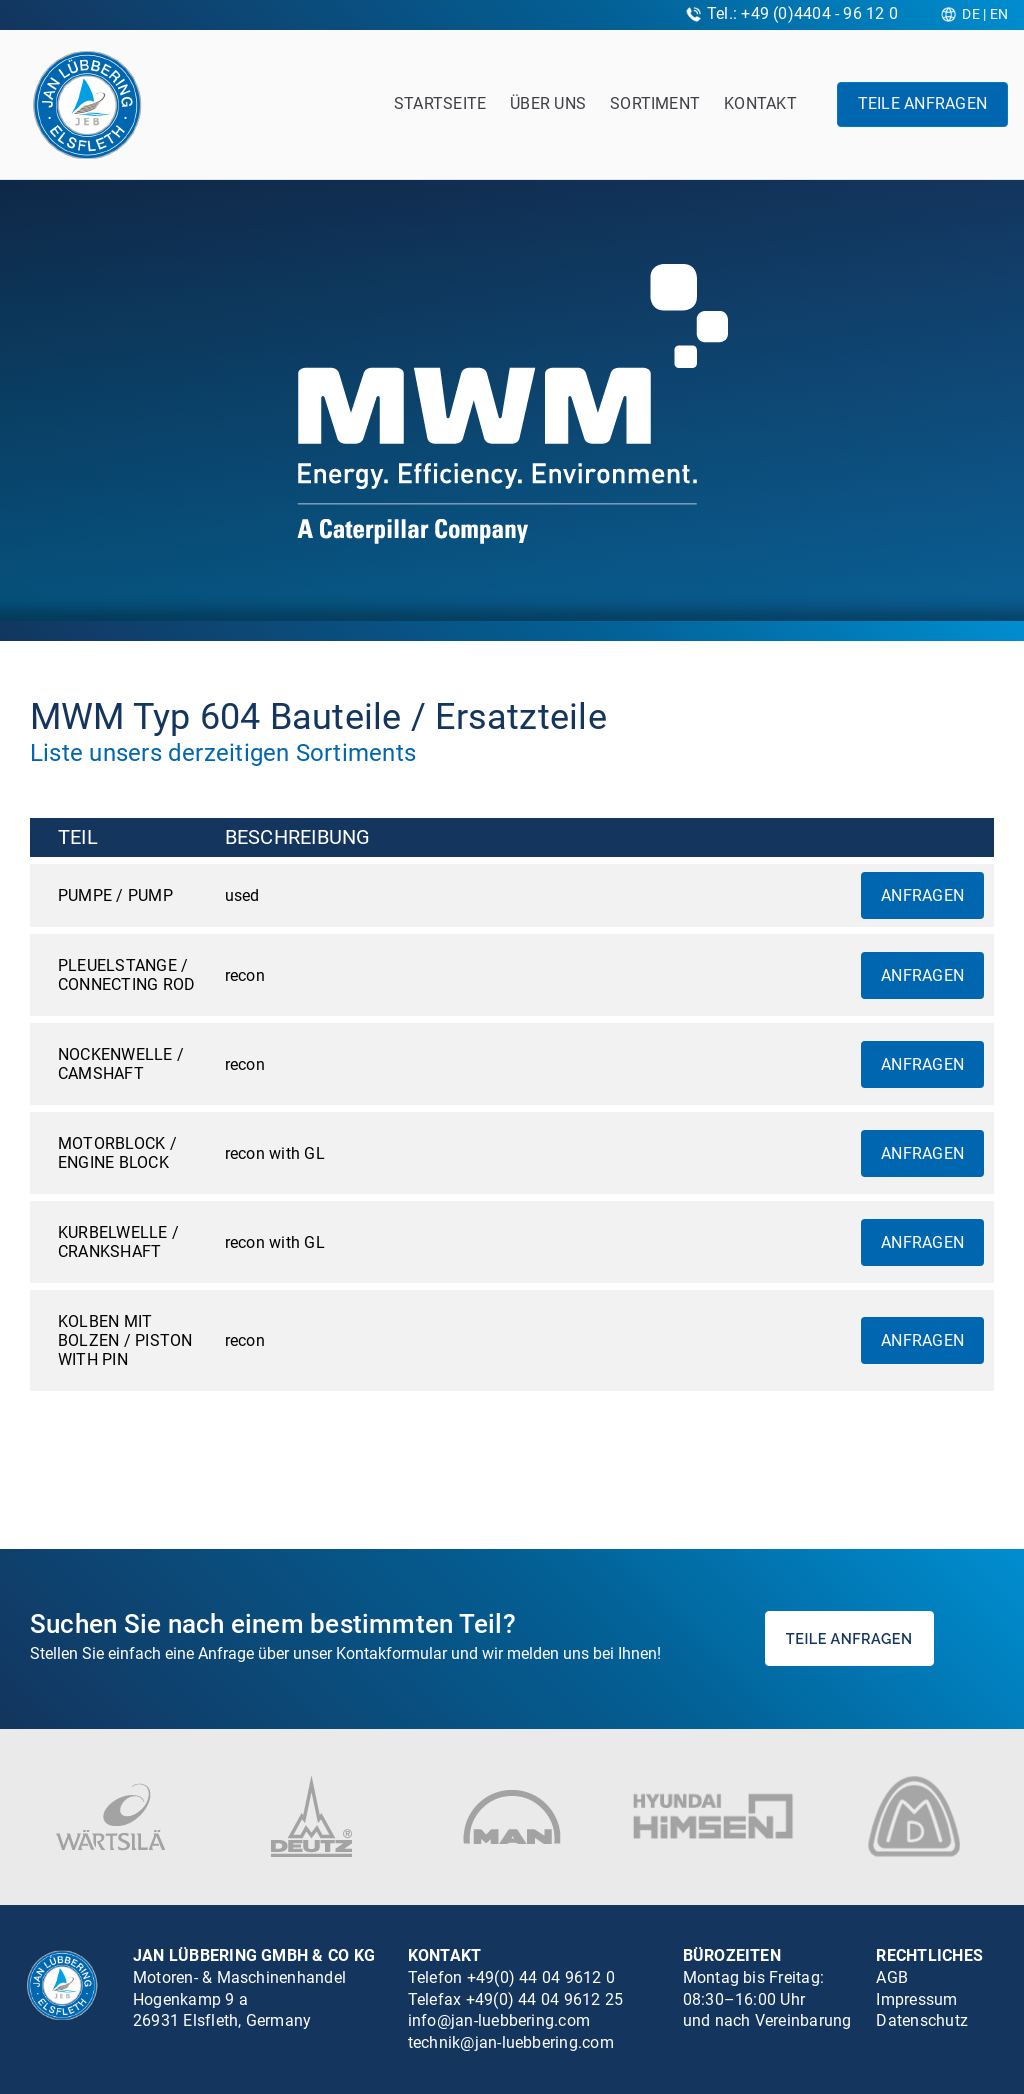 Image resolution: width=1024 pixels, height=2094 pixels. Describe the element at coordinates (892, 1977) in the screenshot. I see `AGB` at that location.